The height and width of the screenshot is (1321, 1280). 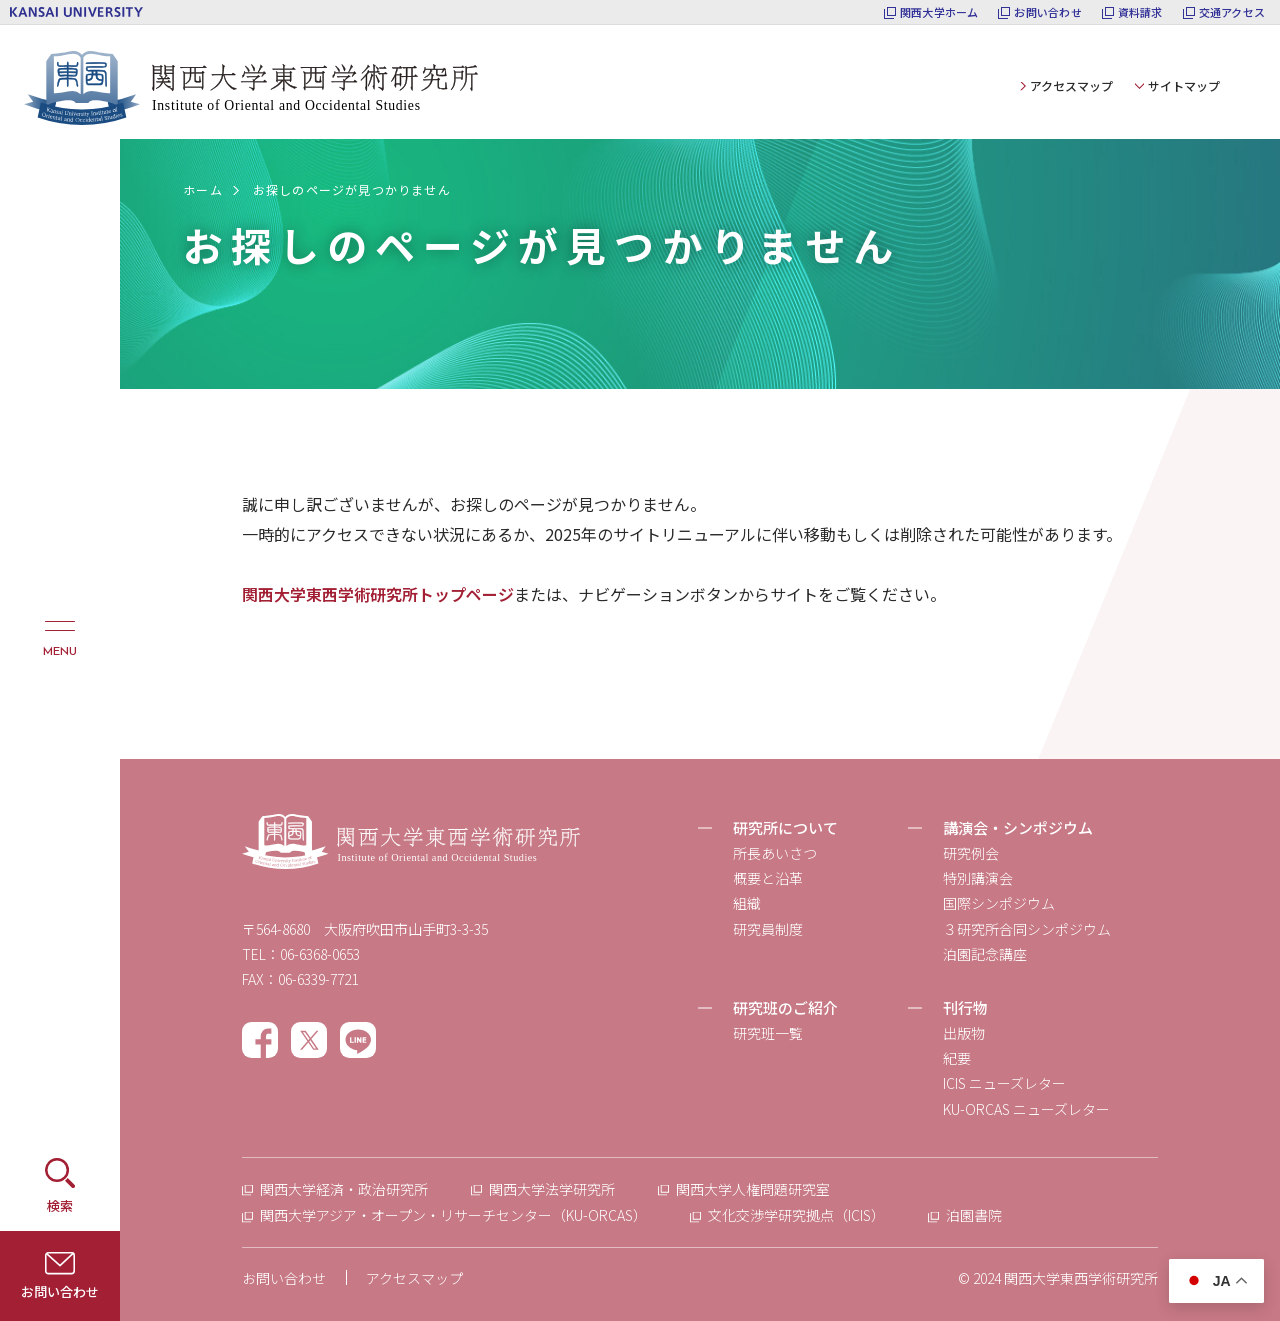 I want to click on ３研究所合同シンポジウム, so click(x=1027, y=929).